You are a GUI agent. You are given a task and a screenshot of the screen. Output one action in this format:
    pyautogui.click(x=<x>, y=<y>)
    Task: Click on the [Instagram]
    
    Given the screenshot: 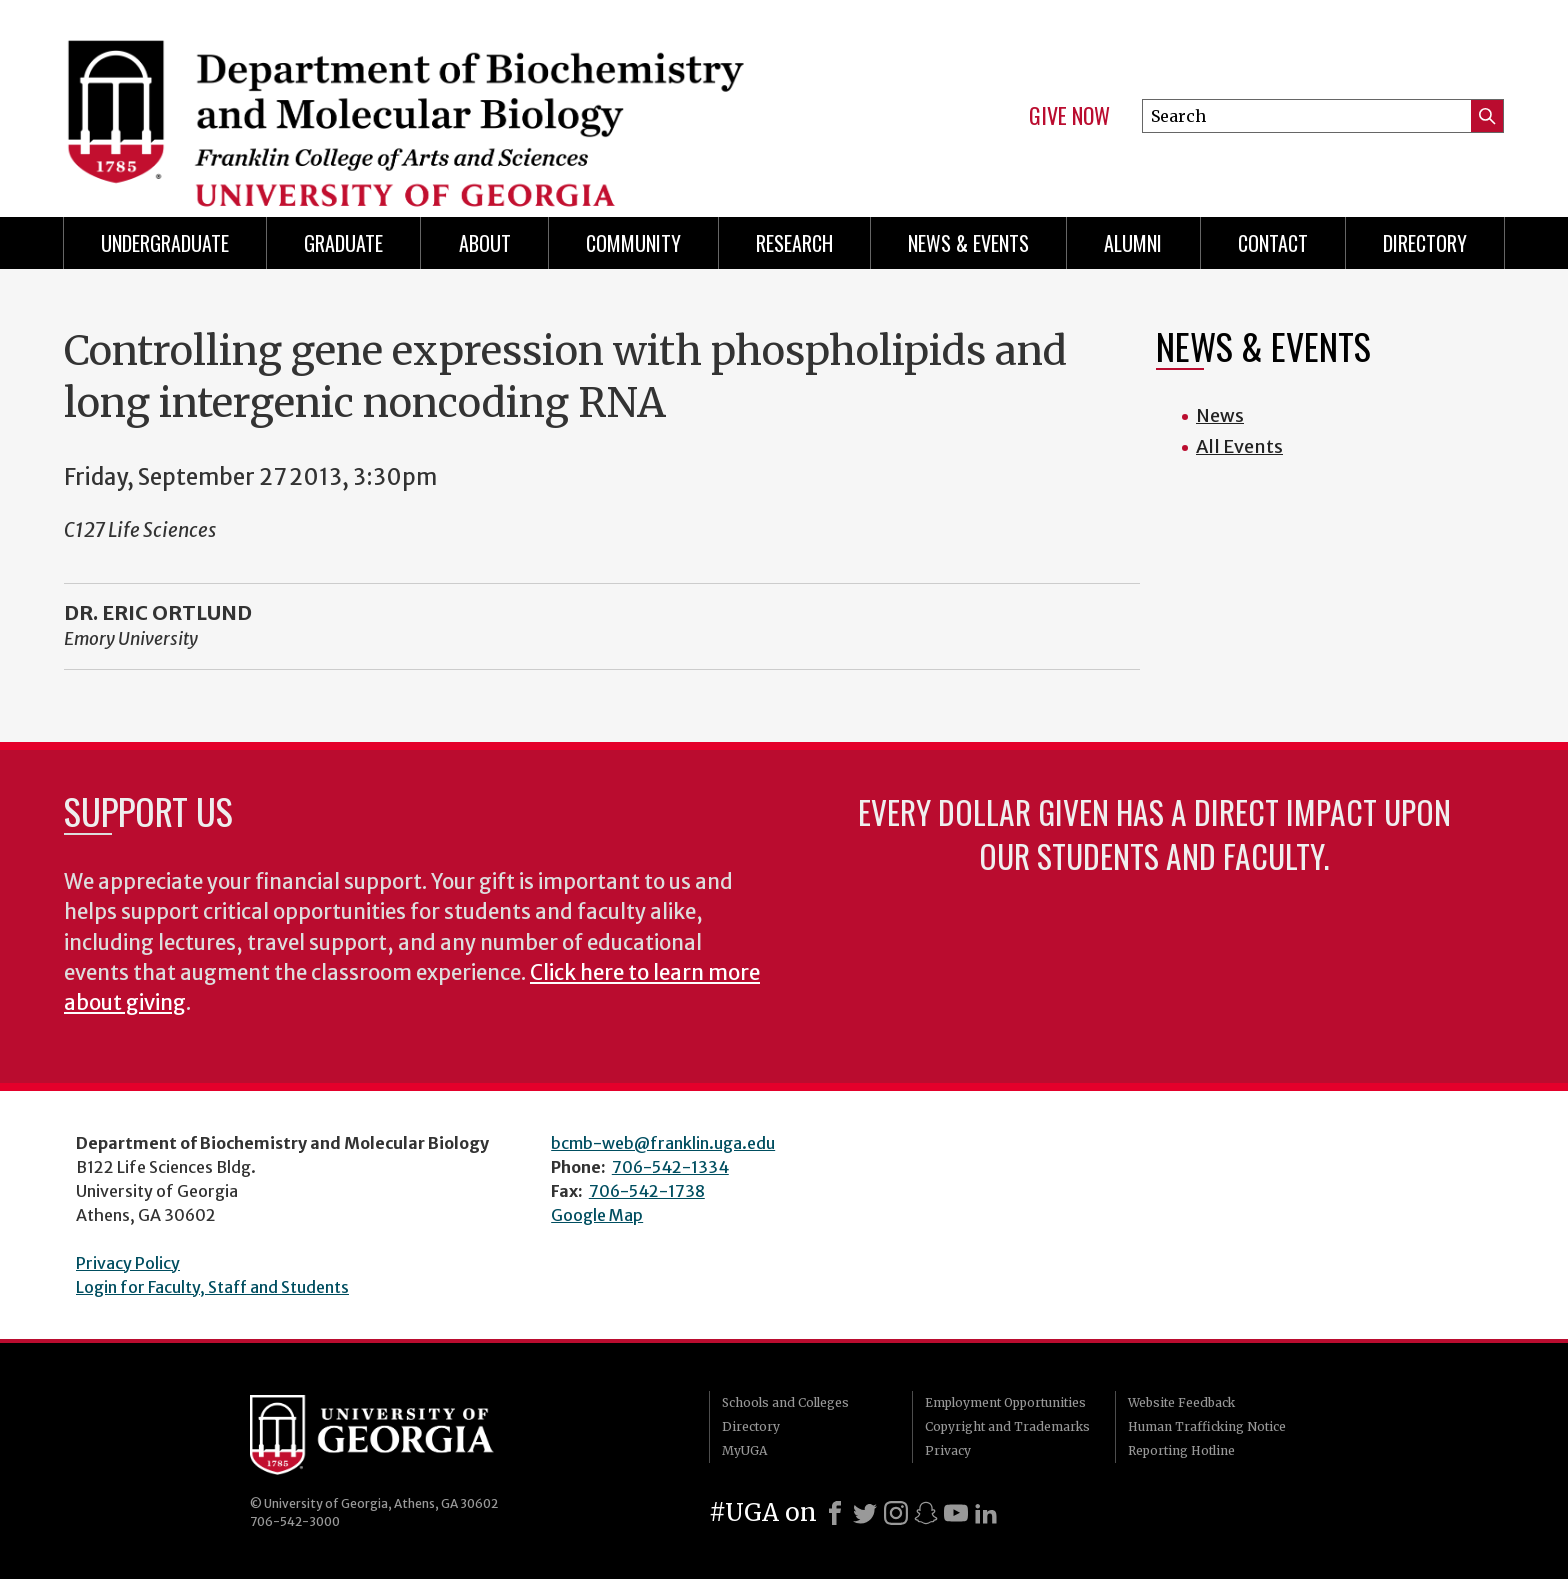 What is the action you would take?
    pyautogui.click(x=896, y=1513)
    